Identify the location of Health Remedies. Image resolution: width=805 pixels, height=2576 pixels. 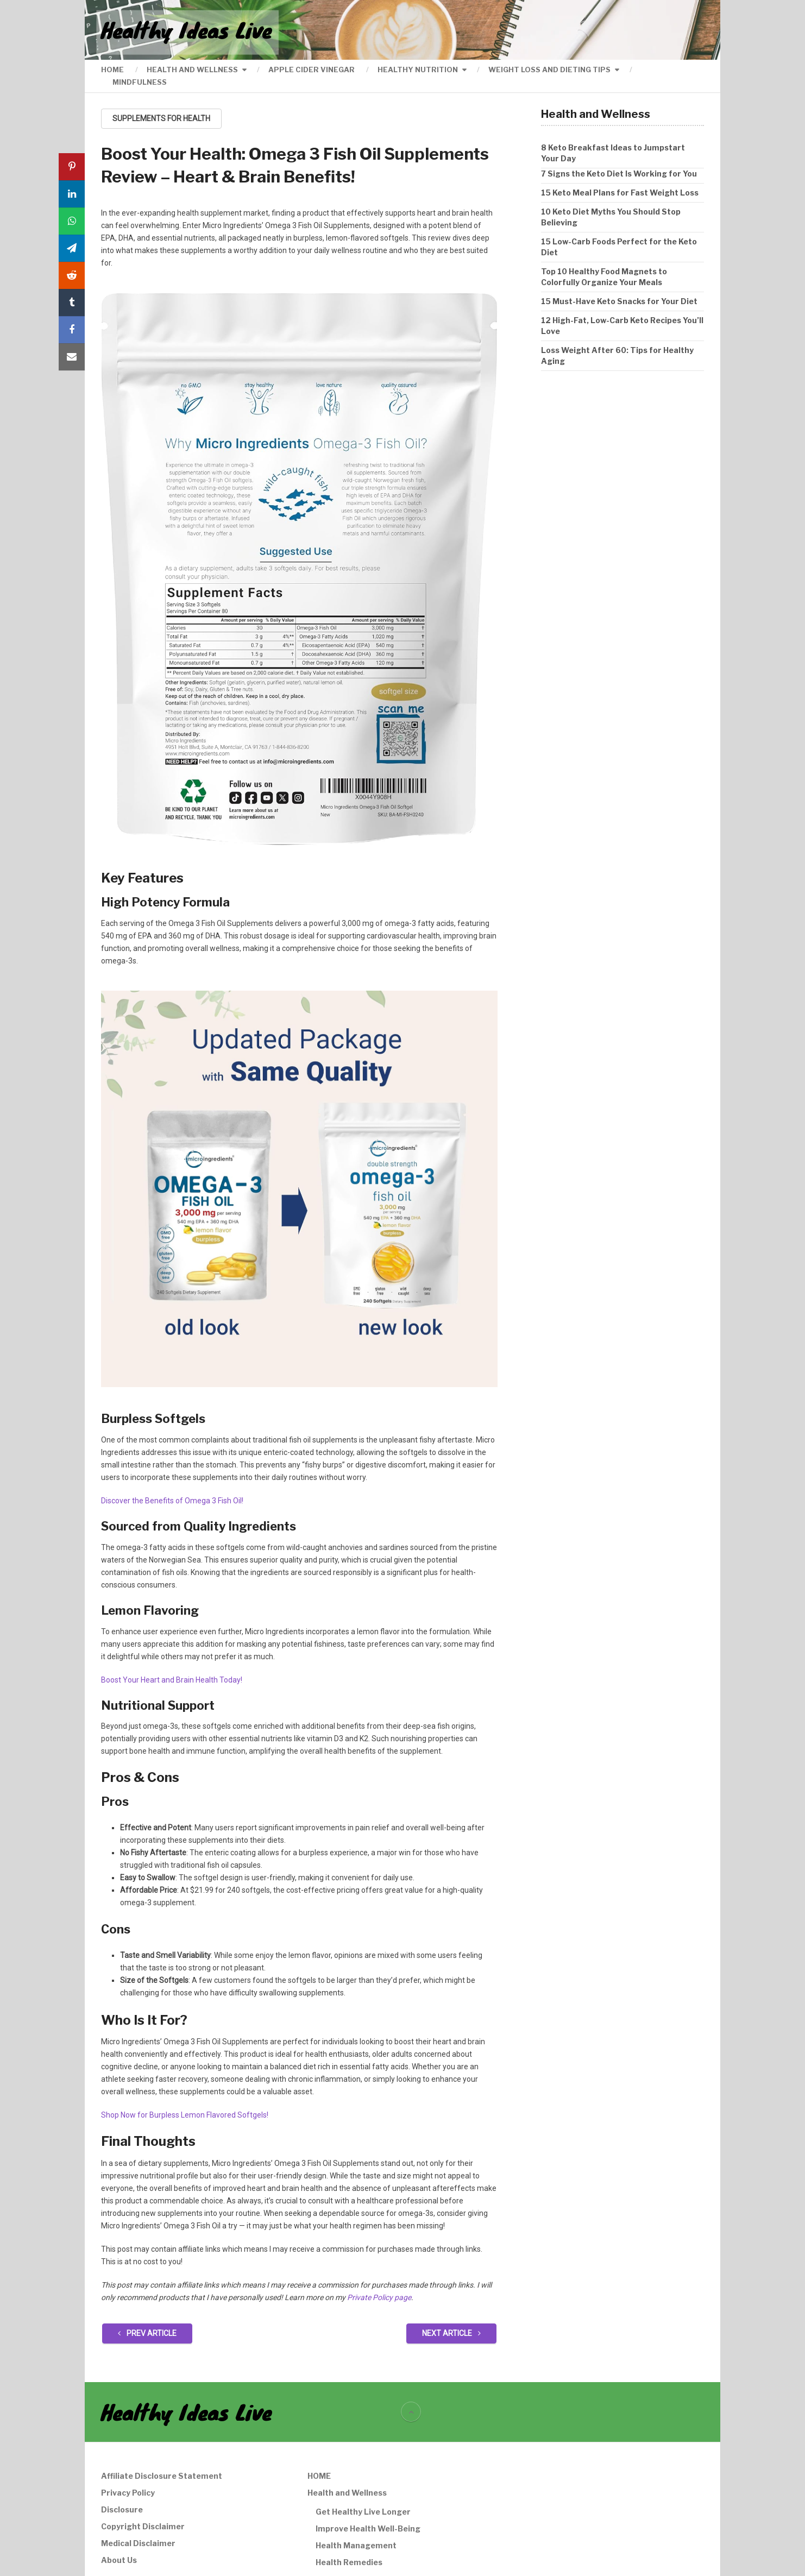
(349, 2562).